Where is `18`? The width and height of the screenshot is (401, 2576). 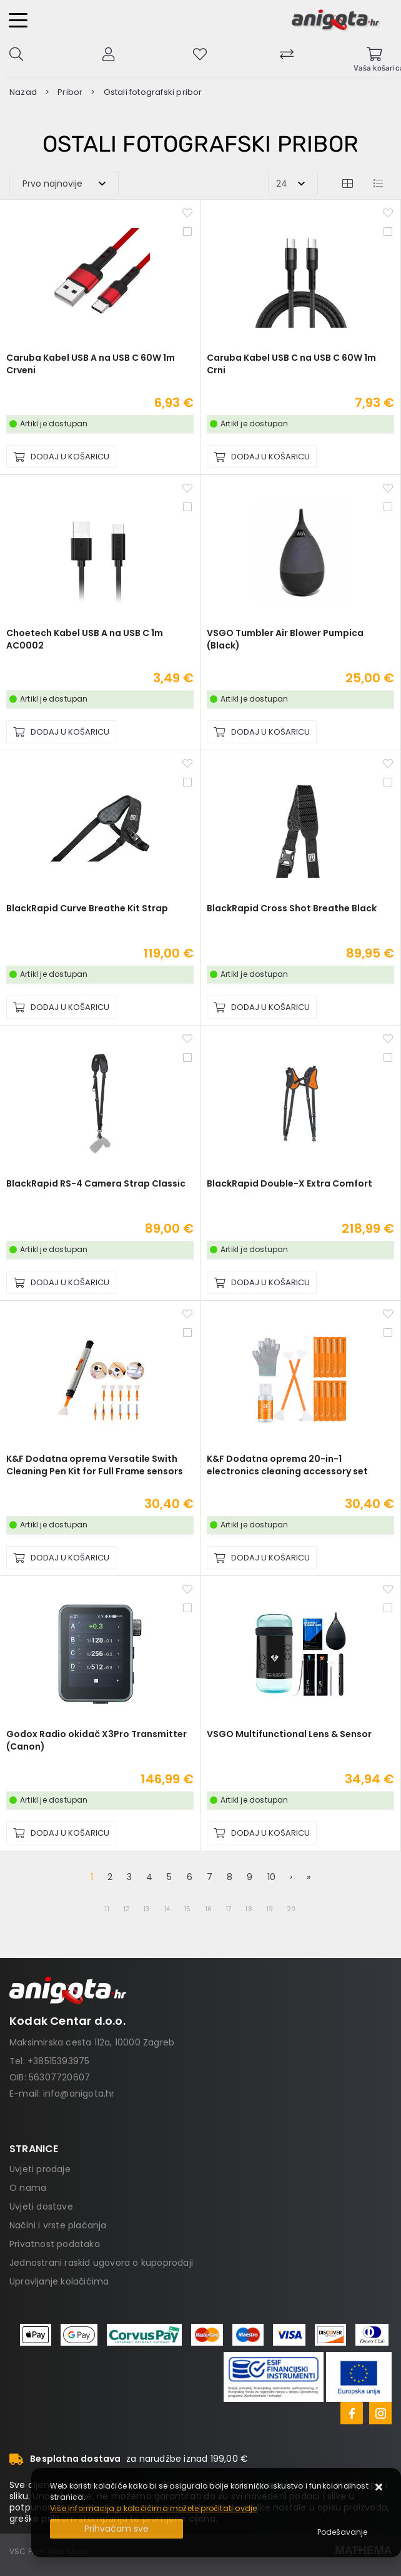
18 is located at coordinates (248, 1909).